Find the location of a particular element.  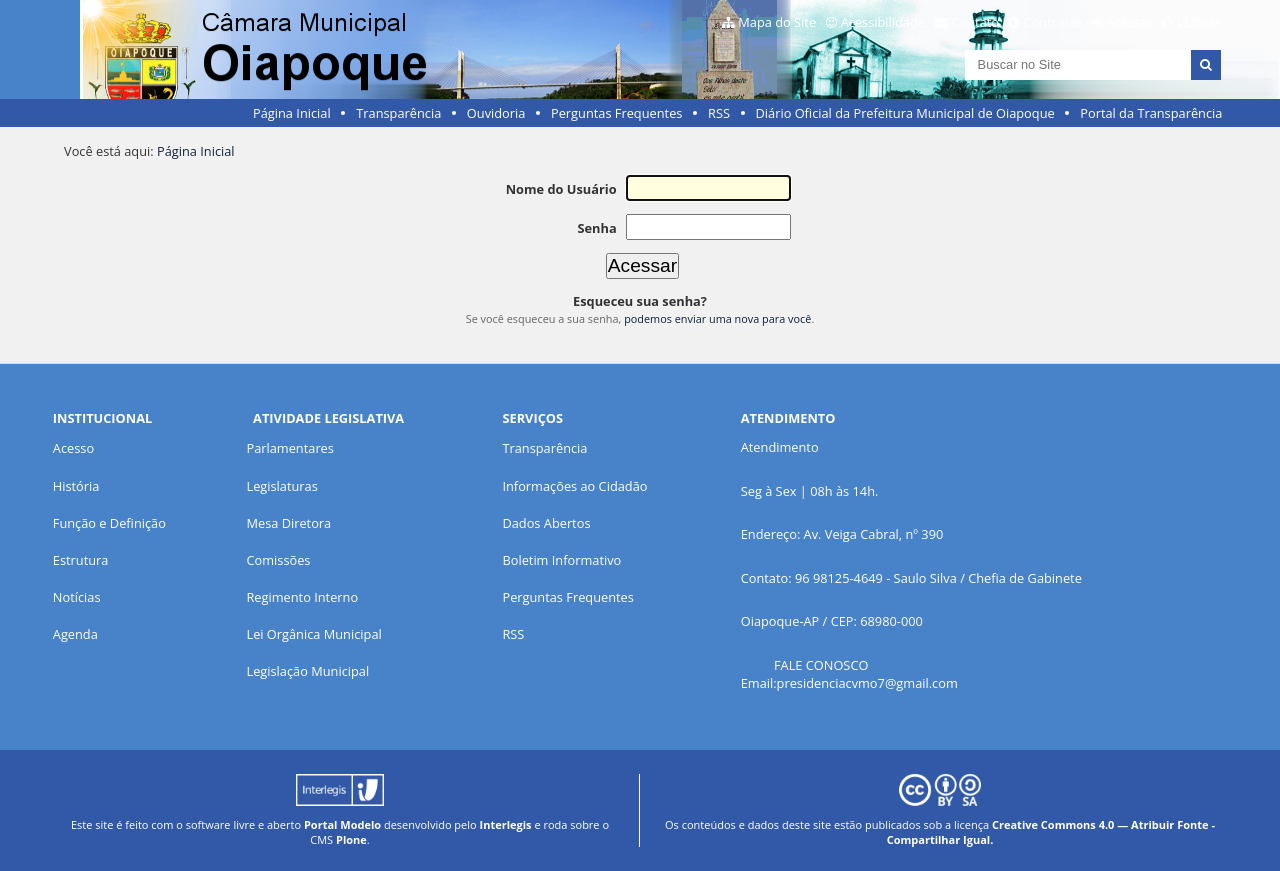

podemos enviar uma nova para você is located at coordinates (717, 318).